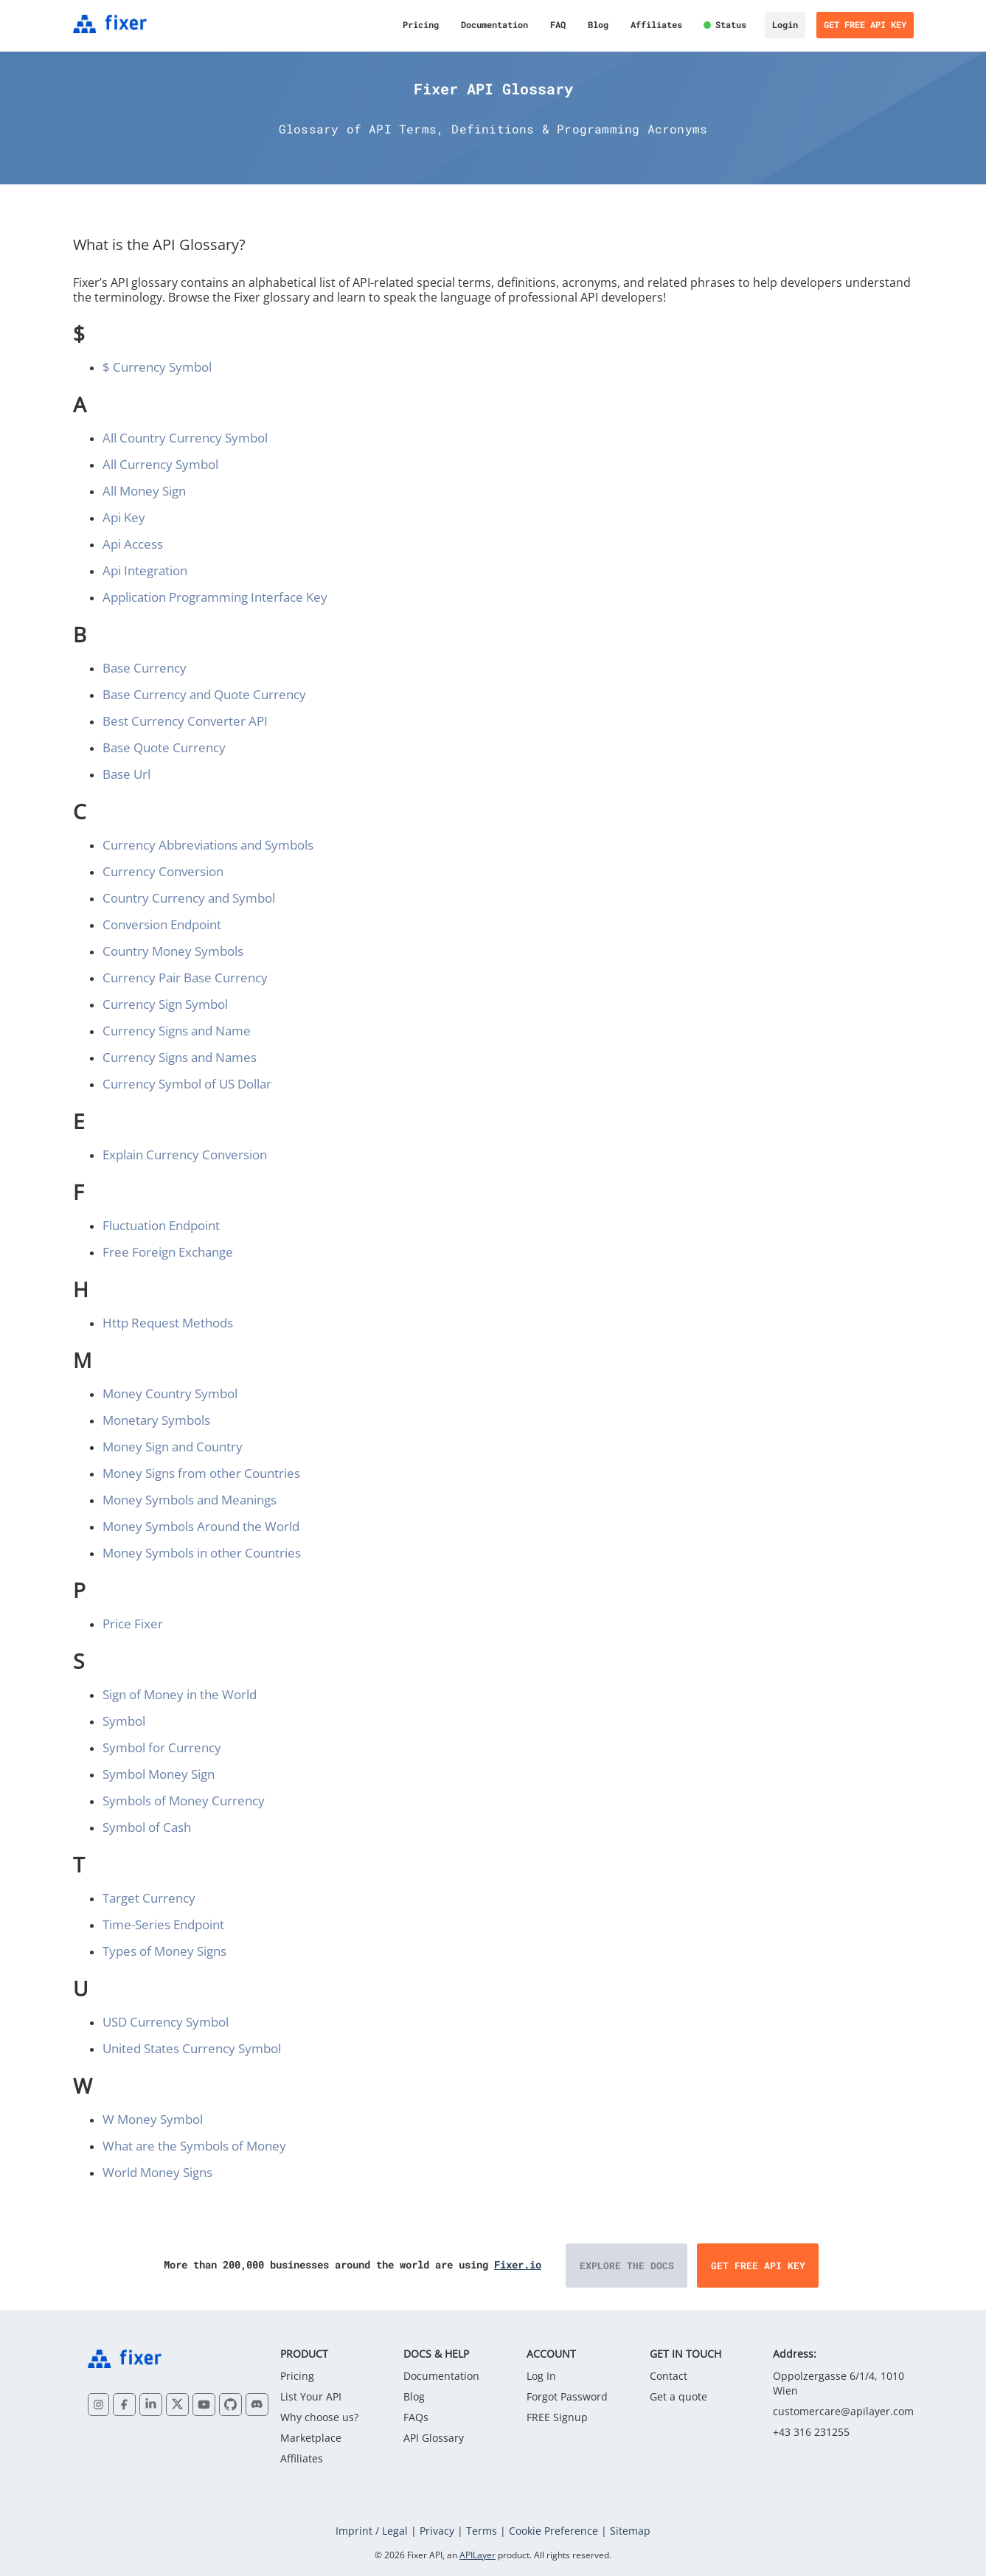 The image size is (986, 2576). Describe the element at coordinates (208, 844) in the screenshot. I see `Currency Abbreviations and Symbols` at that location.